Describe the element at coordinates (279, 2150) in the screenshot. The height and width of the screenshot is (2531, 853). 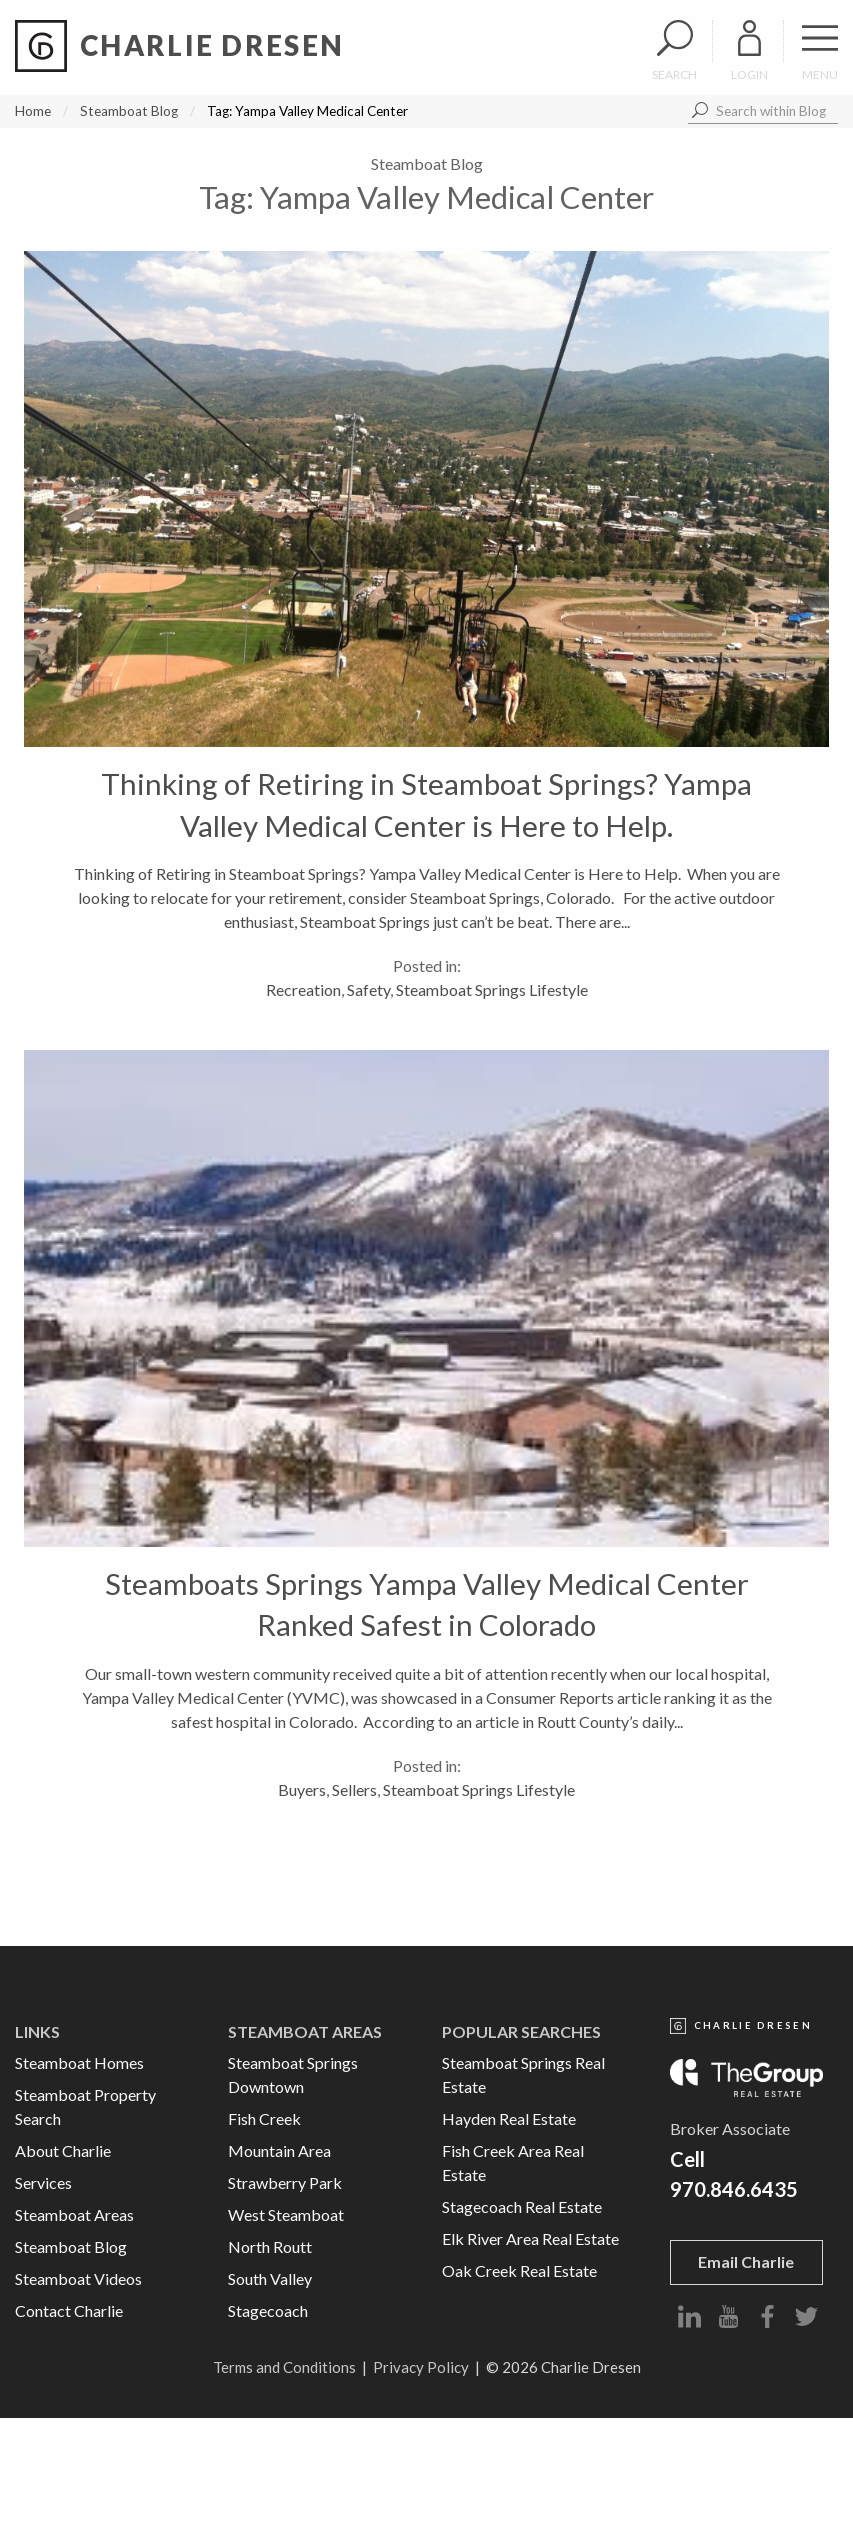
I see `Mountain Area` at that location.